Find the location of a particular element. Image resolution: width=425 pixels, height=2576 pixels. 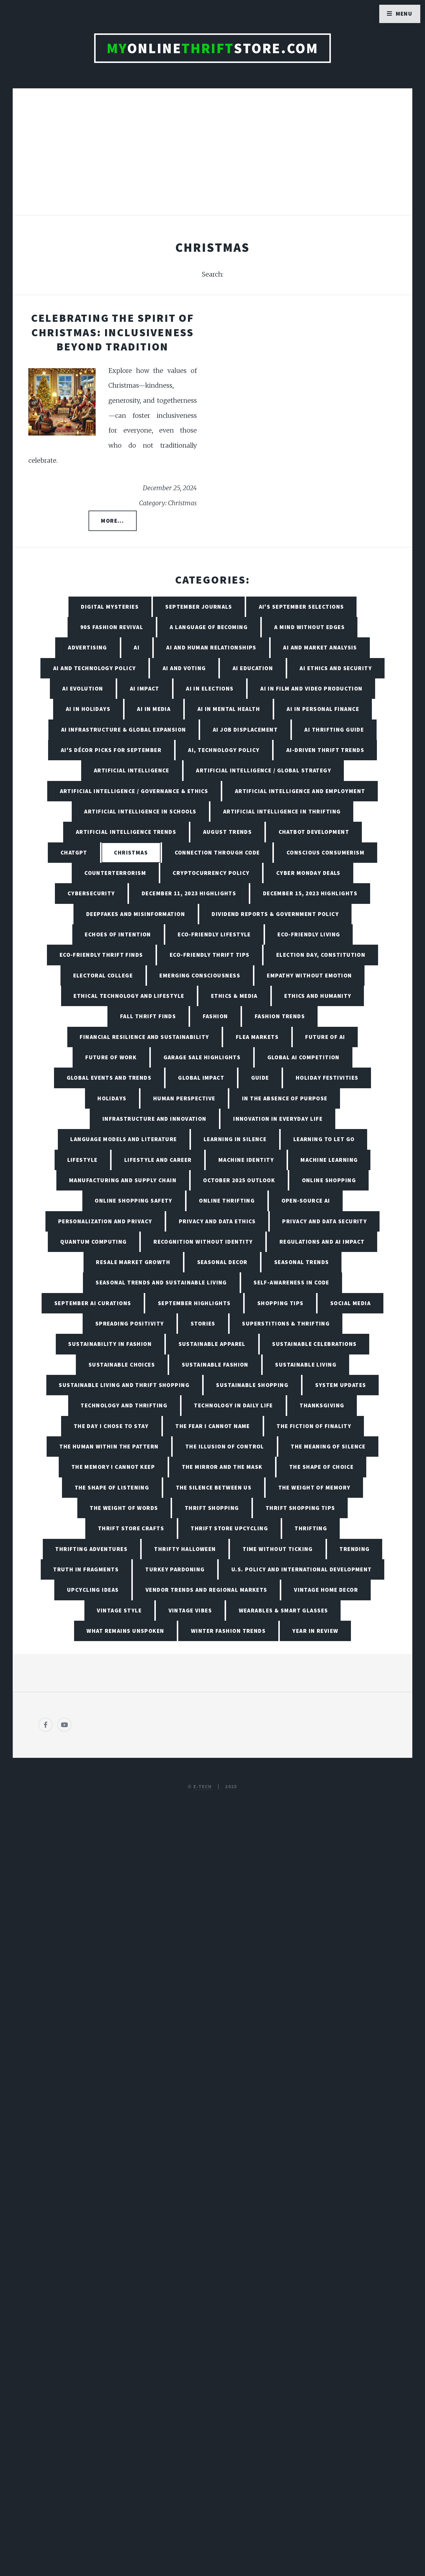

Fall Thrift Finds is located at coordinates (148, 1016).